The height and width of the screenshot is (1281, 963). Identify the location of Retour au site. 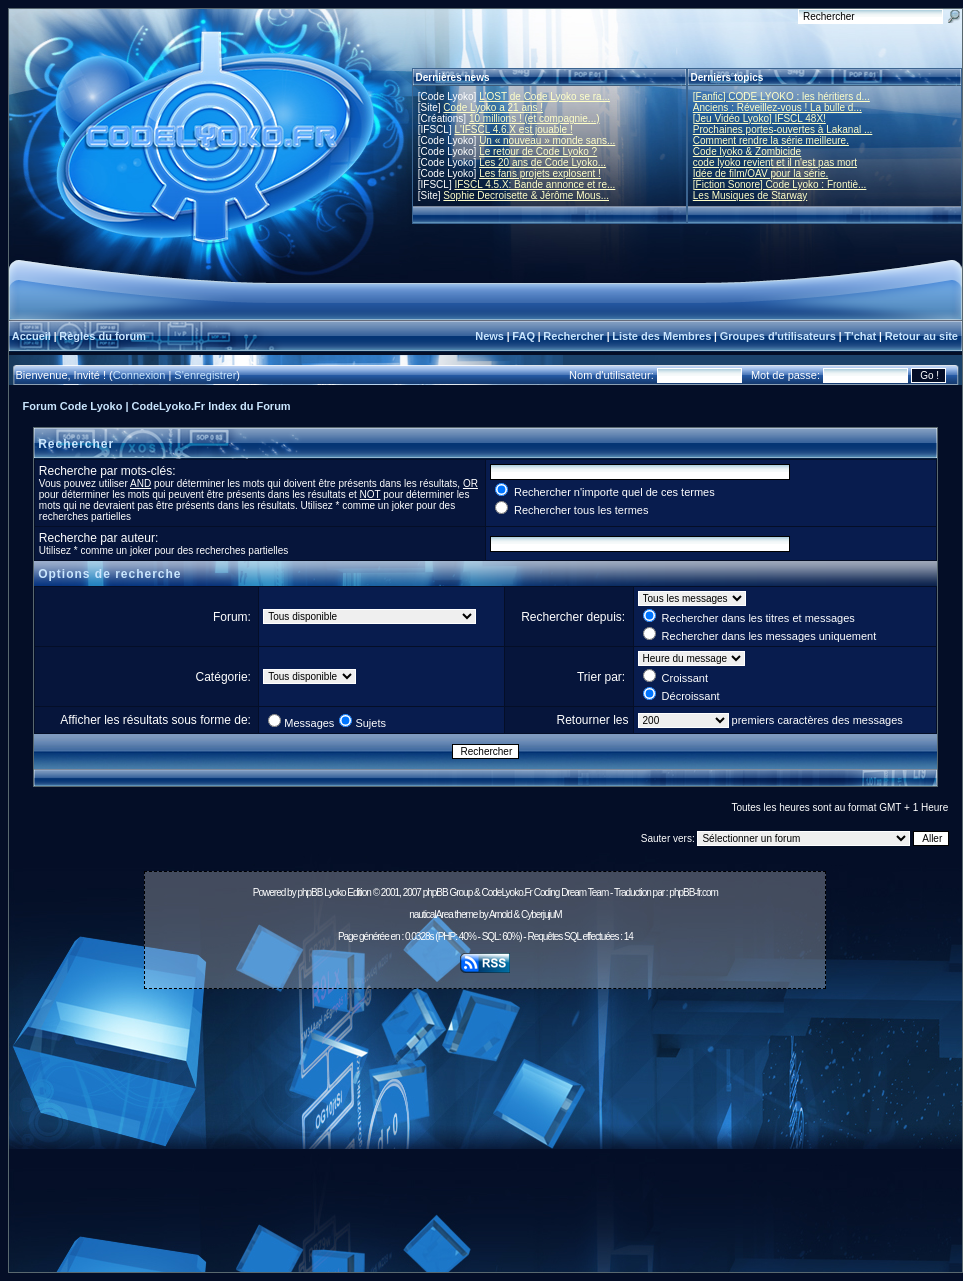
(921, 336).